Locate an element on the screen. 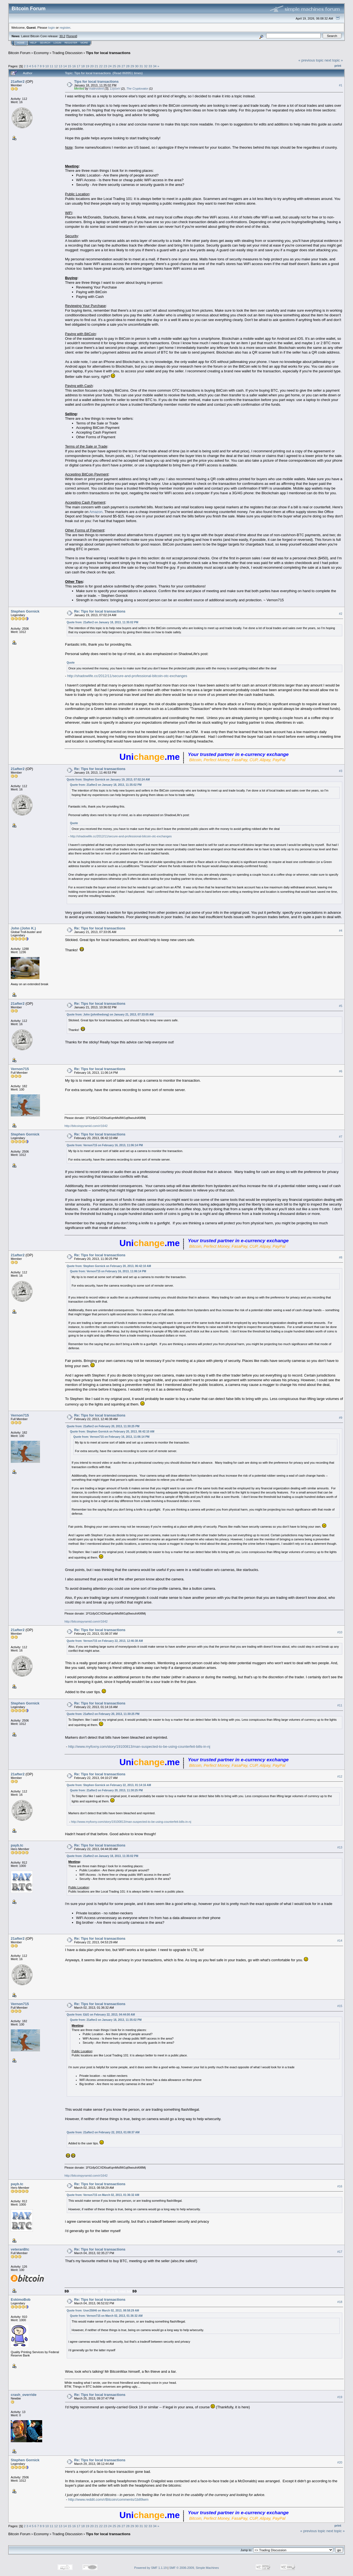 The width and height of the screenshot is (353, 2576). 17 is located at coordinates (78, 66).